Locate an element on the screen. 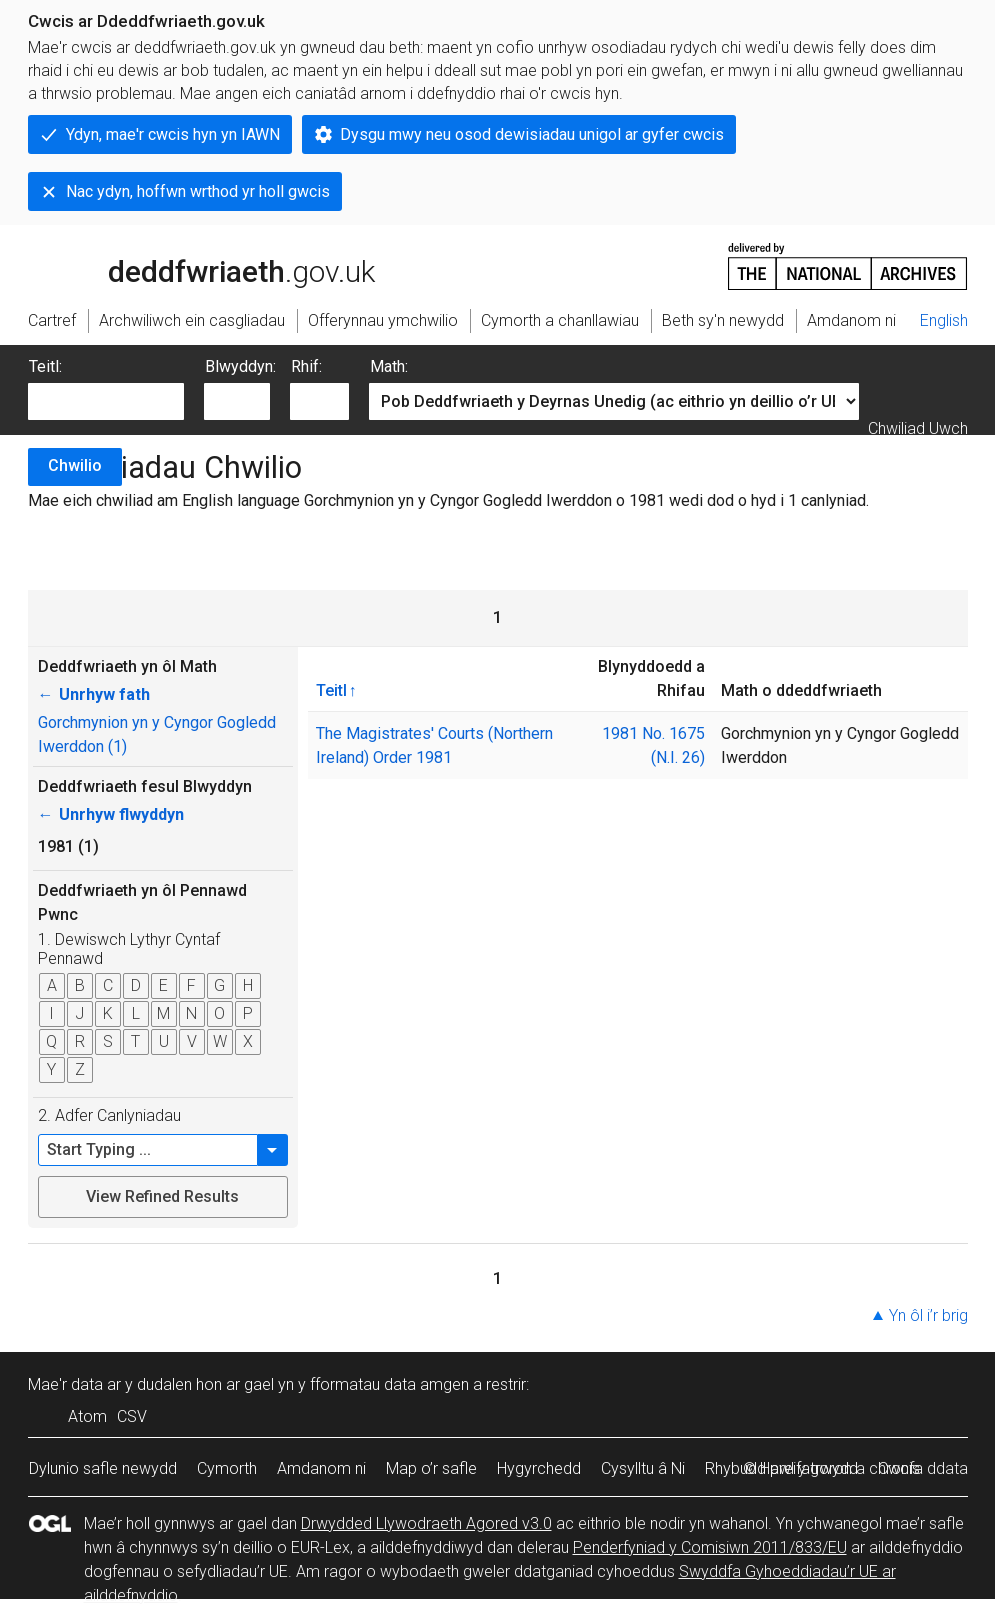  Unrhyw fath is located at coordinates (94, 694).